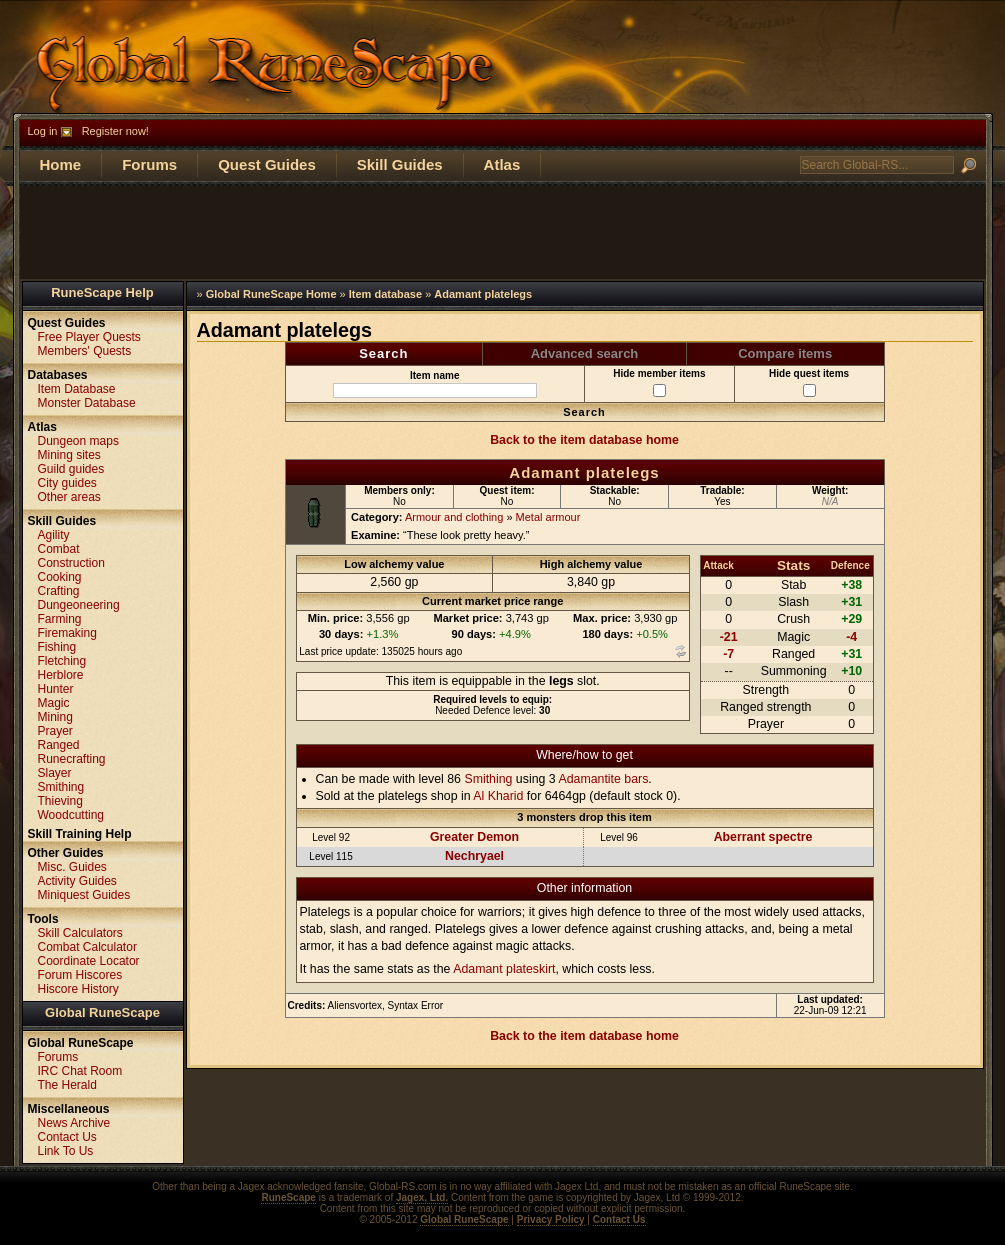  Describe the element at coordinates (89, 337) in the screenshot. I see `Free Player Quests` at that location.